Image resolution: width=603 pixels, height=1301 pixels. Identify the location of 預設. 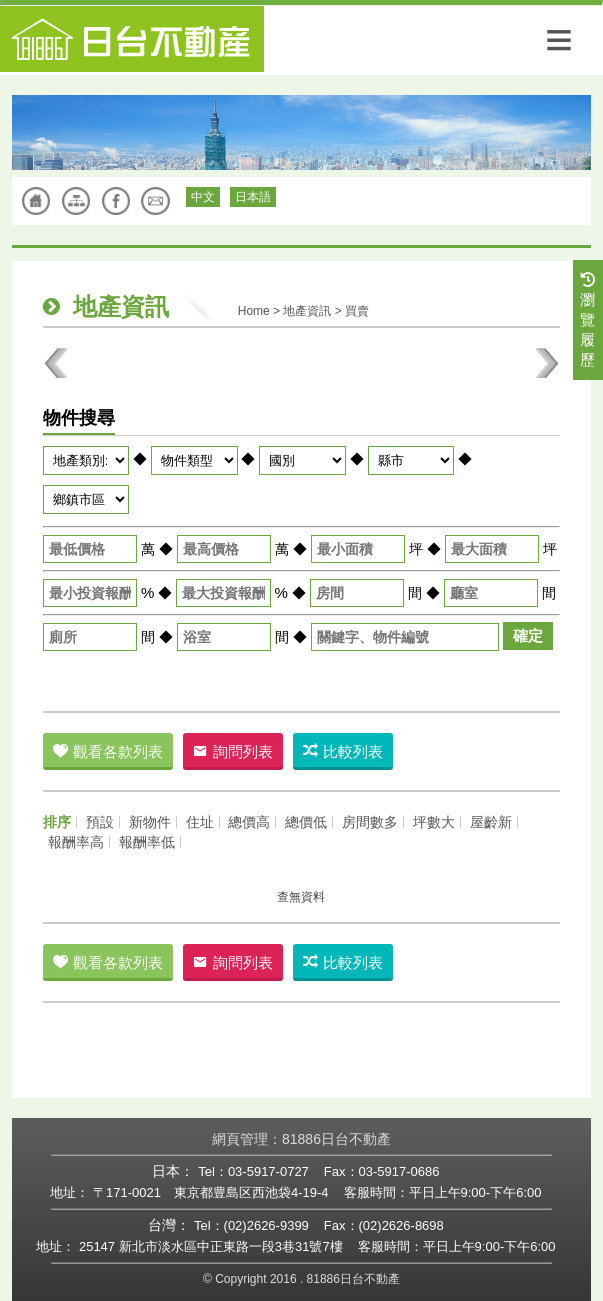
(100, 822).